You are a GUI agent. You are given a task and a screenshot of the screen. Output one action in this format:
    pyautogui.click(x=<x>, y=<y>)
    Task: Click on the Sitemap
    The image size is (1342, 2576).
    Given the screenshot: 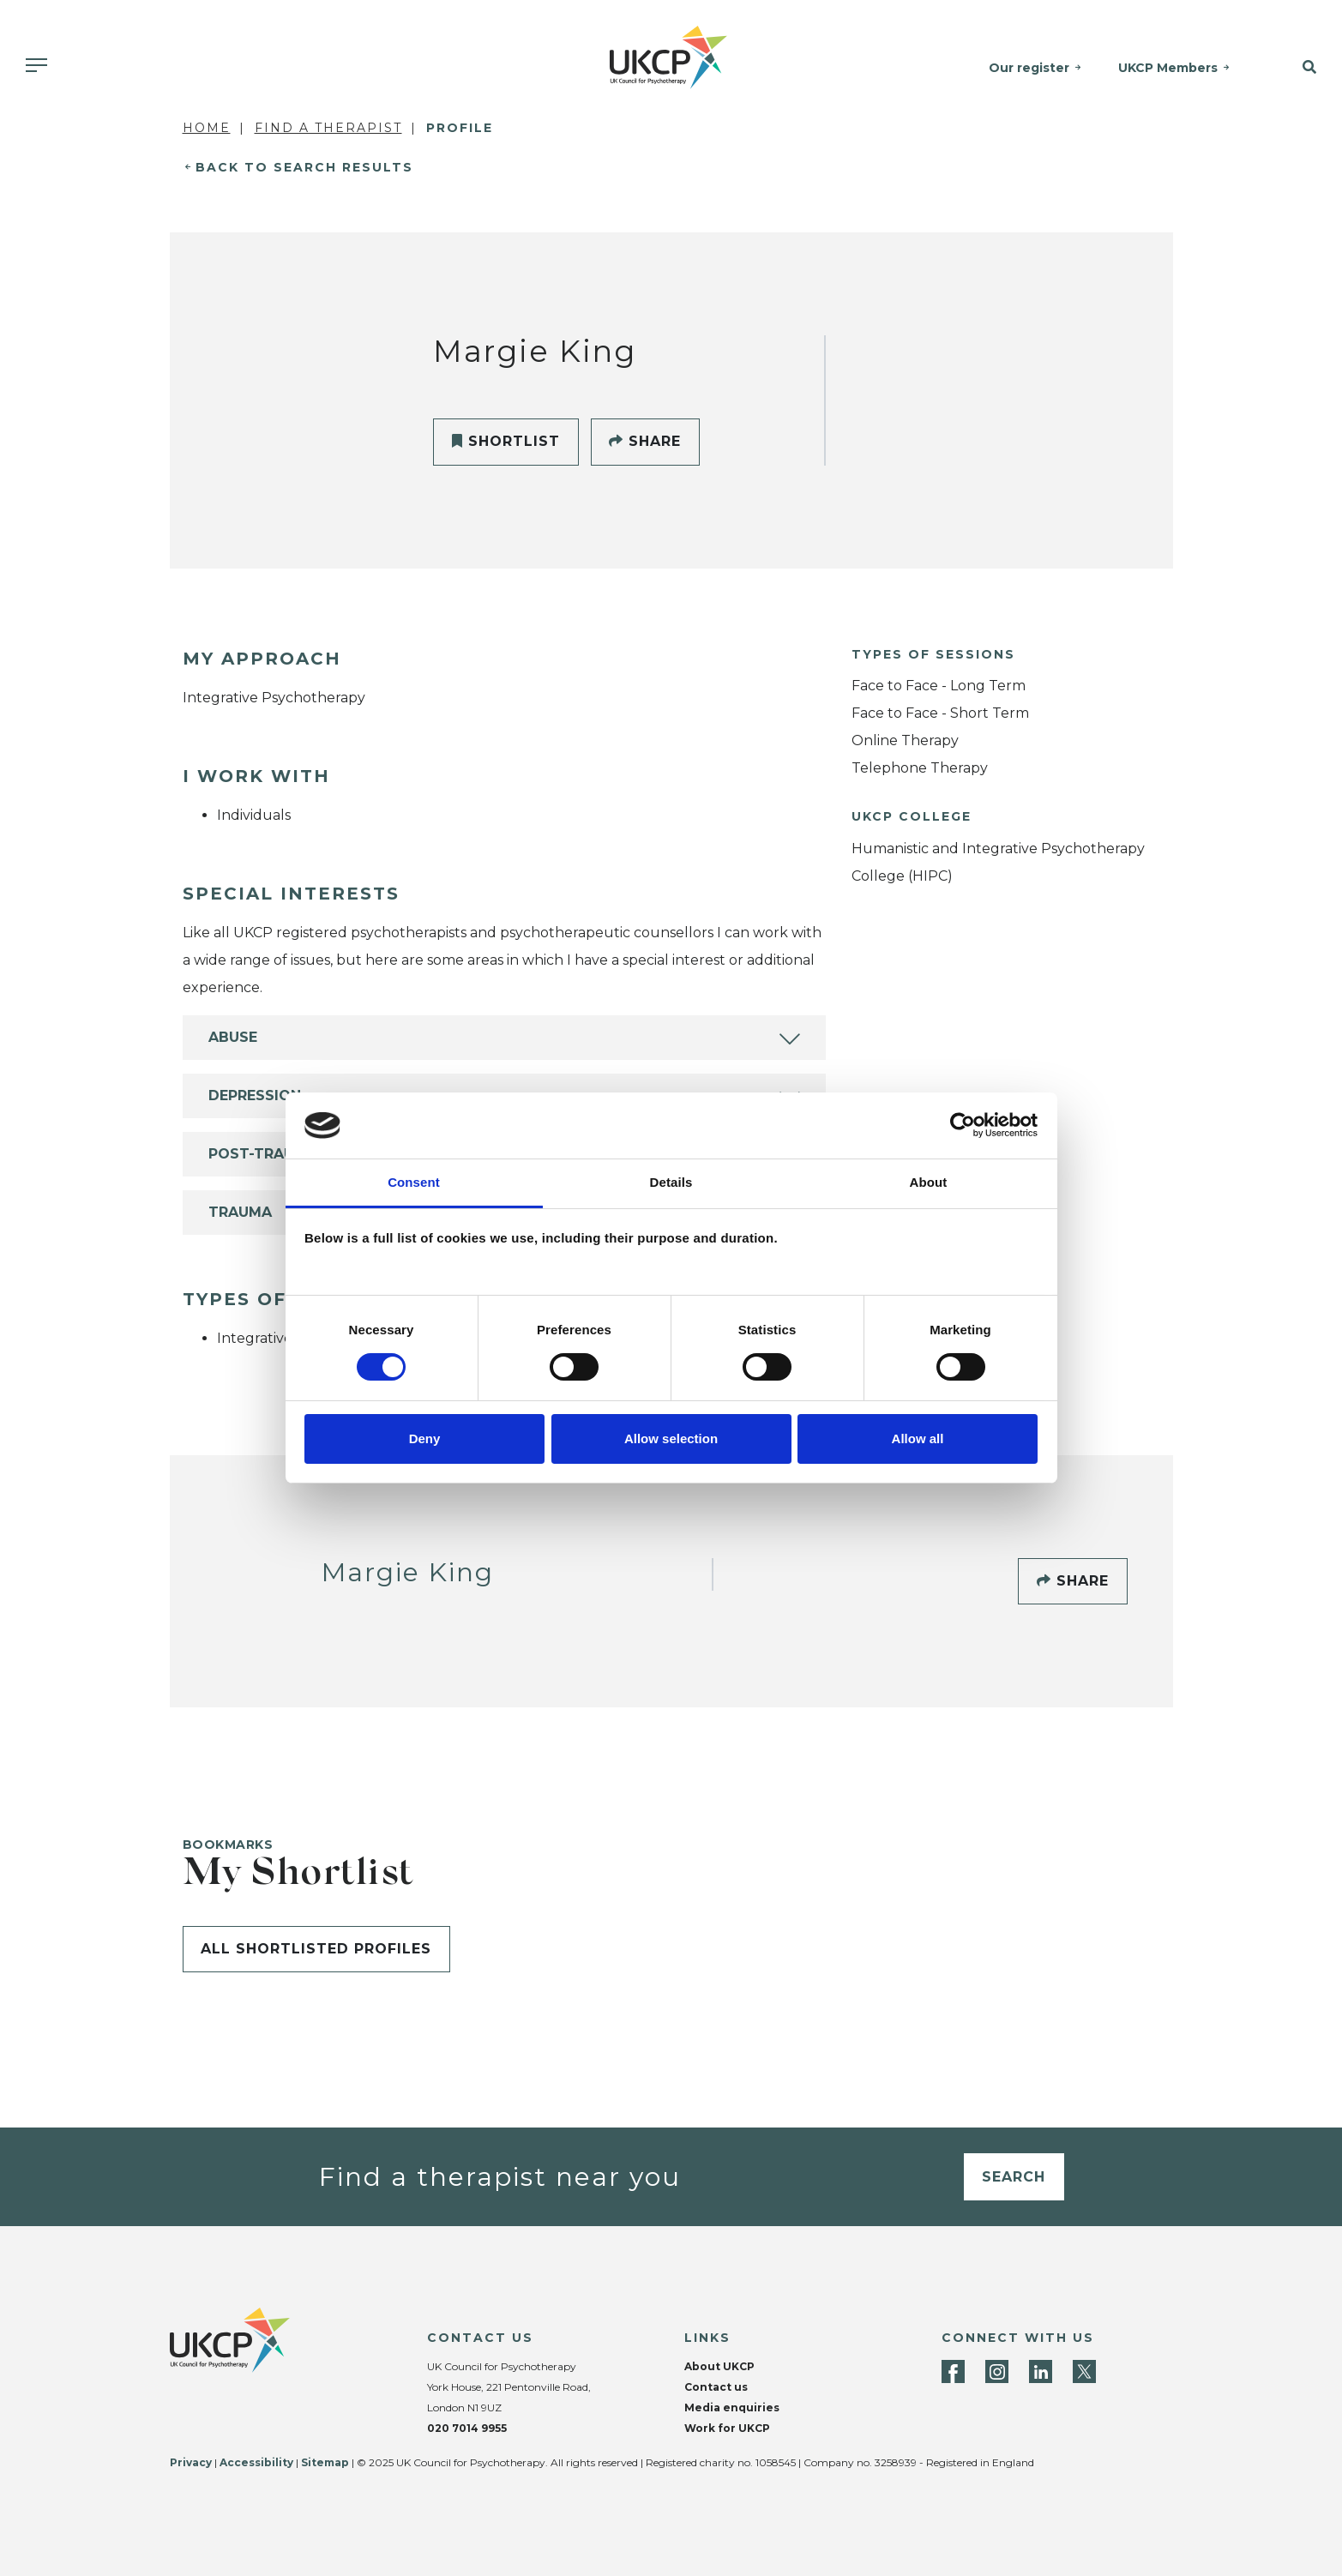 What is the action you would take?
    pyautogui.click(x=325, y=2462)
    